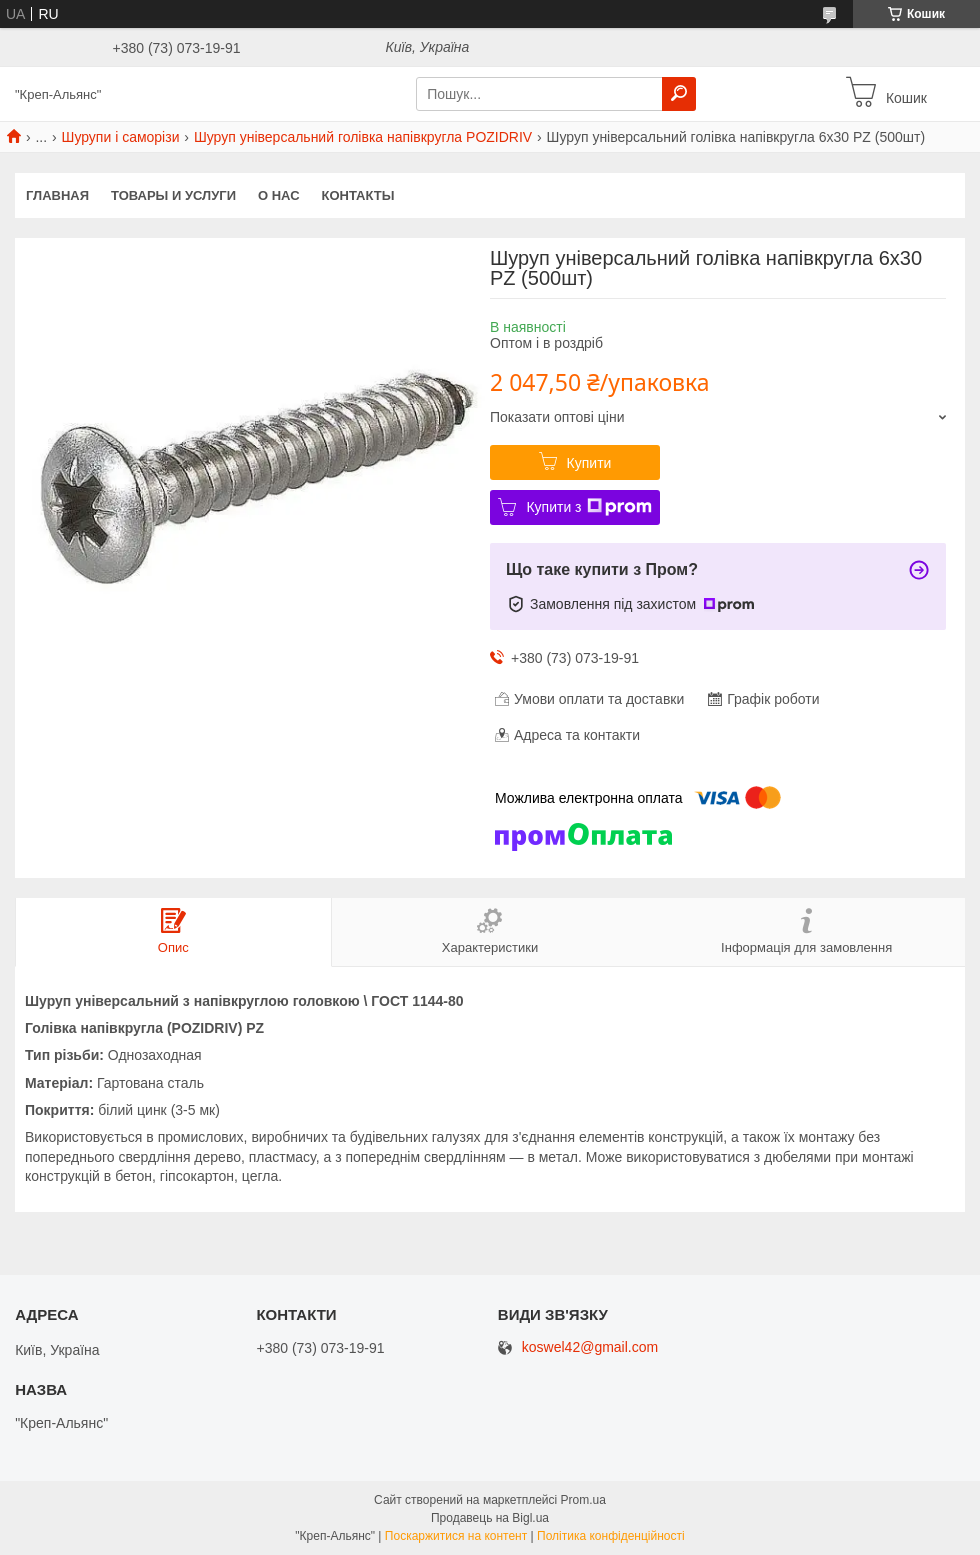 Image resolution: width=980 pixels, height=1555 pixels. What do you see at coordinates (456, 1536) in the screenshot?
I see `Поскаржитися на контент` at bounding box center [456, 1536].